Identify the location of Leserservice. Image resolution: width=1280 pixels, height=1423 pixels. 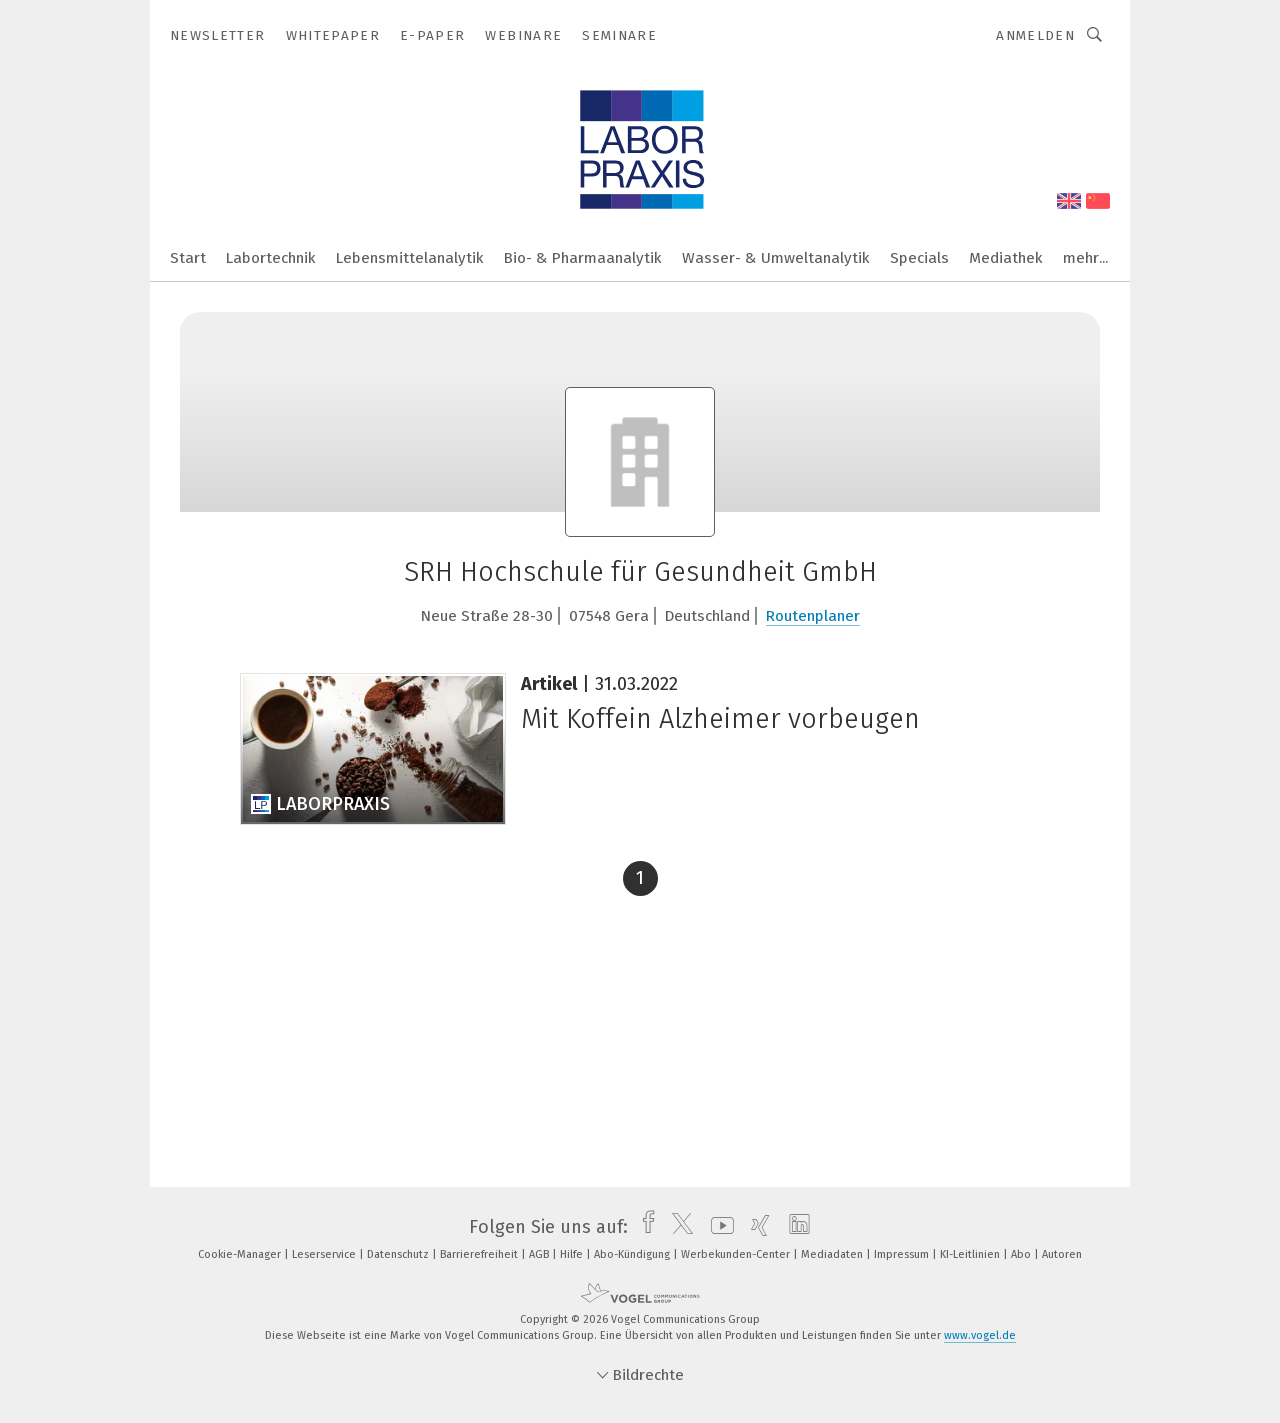
(325, 1254).